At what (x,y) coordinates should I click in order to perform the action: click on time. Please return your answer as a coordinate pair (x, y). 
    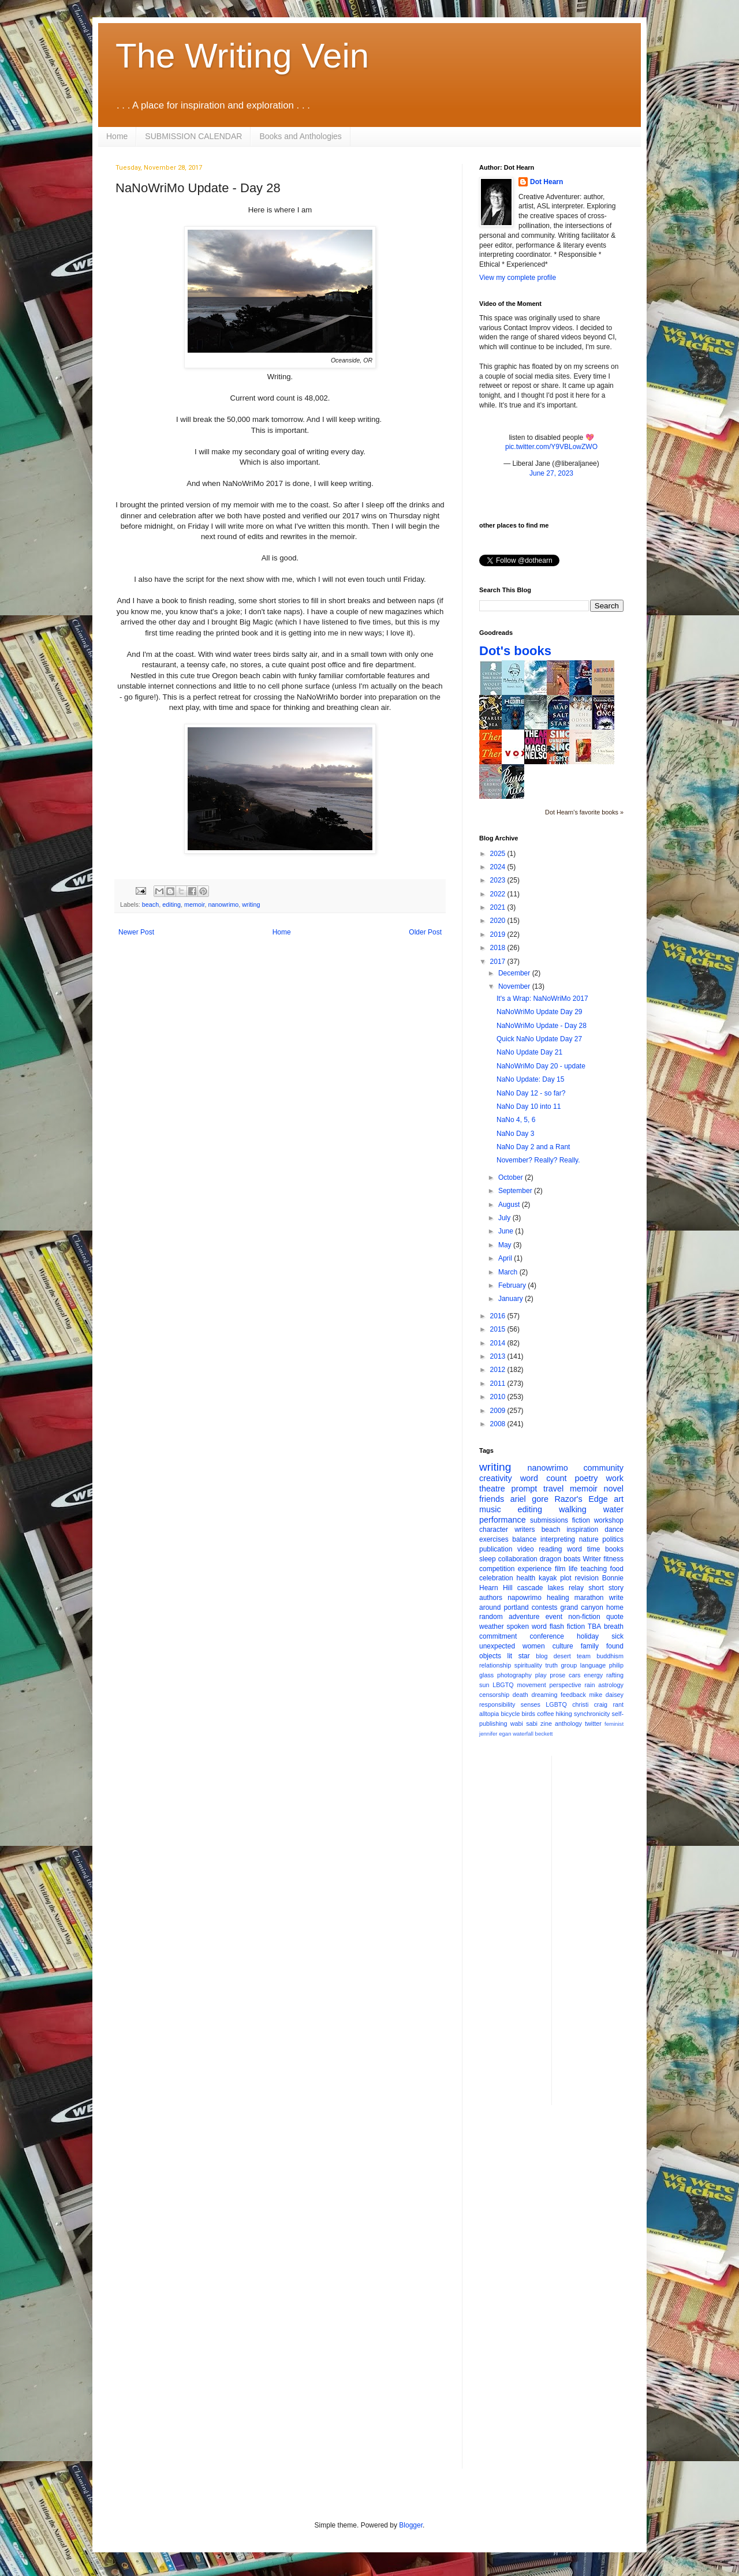
    Looking at the image, I should click on (593, 1549).